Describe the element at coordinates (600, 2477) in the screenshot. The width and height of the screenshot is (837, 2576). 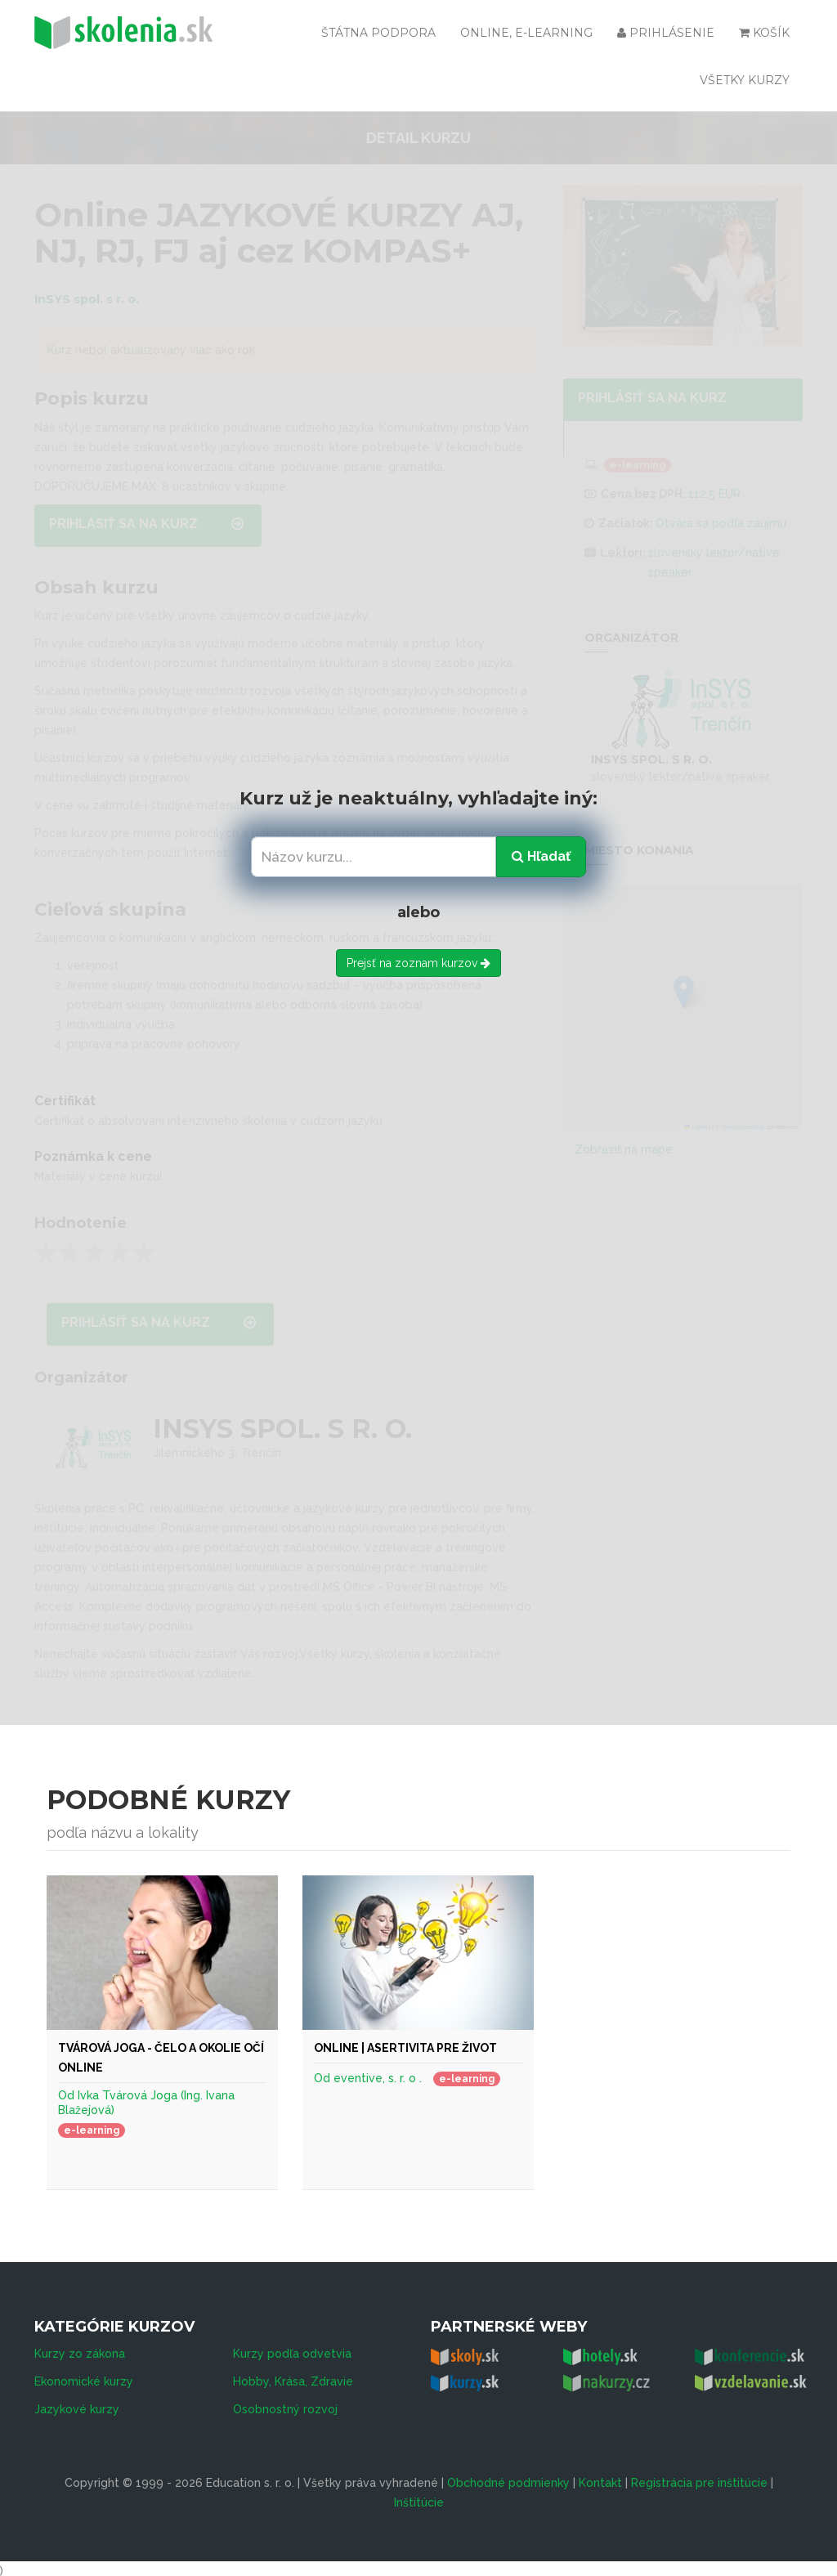
I see `Kontakt` at that location.